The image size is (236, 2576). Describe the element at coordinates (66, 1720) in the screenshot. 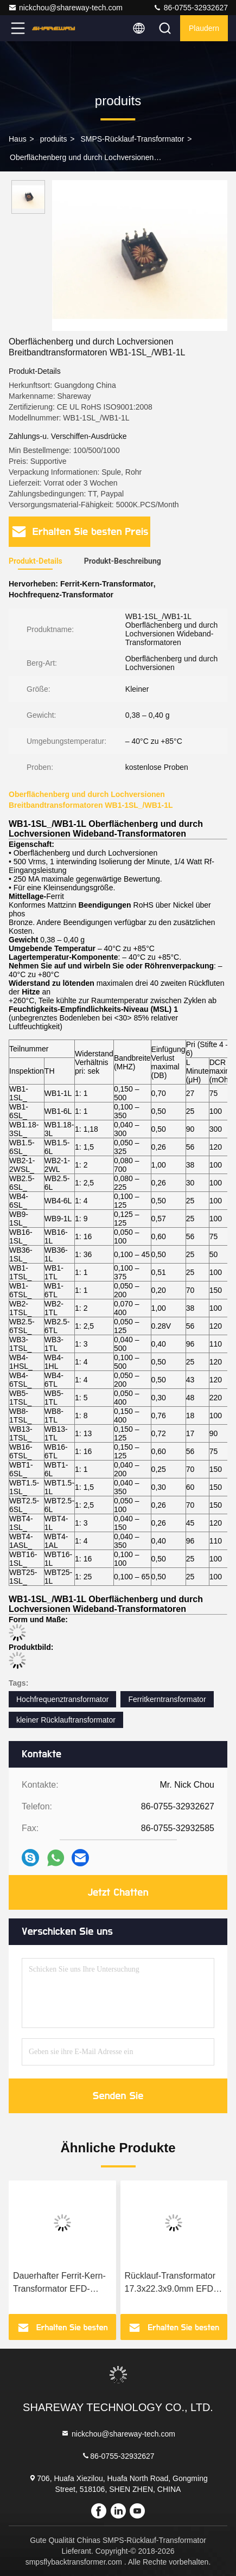

I see `kleiner Rücklauftransformator` at that location.